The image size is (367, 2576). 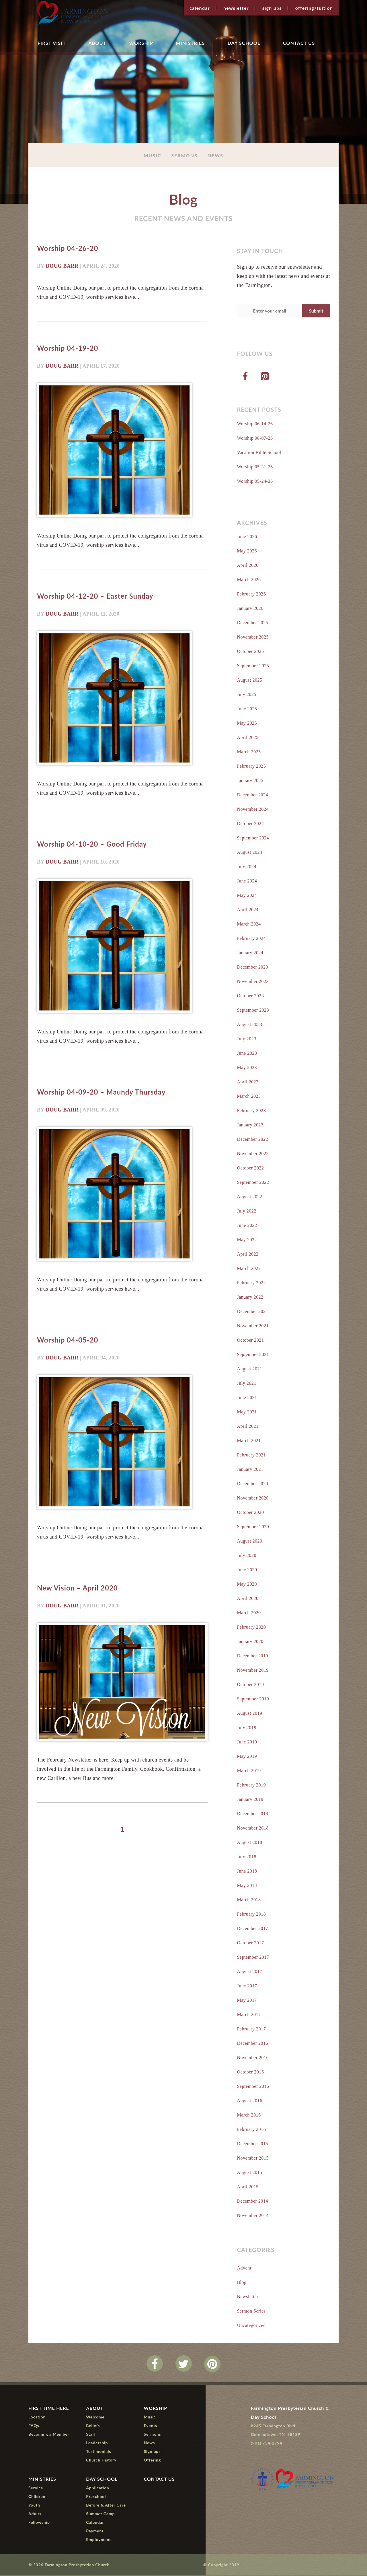 What do you see at coordinates (251, 1283) in the screenshot?
I see `February 2022` at bounding box center [251, 1283].